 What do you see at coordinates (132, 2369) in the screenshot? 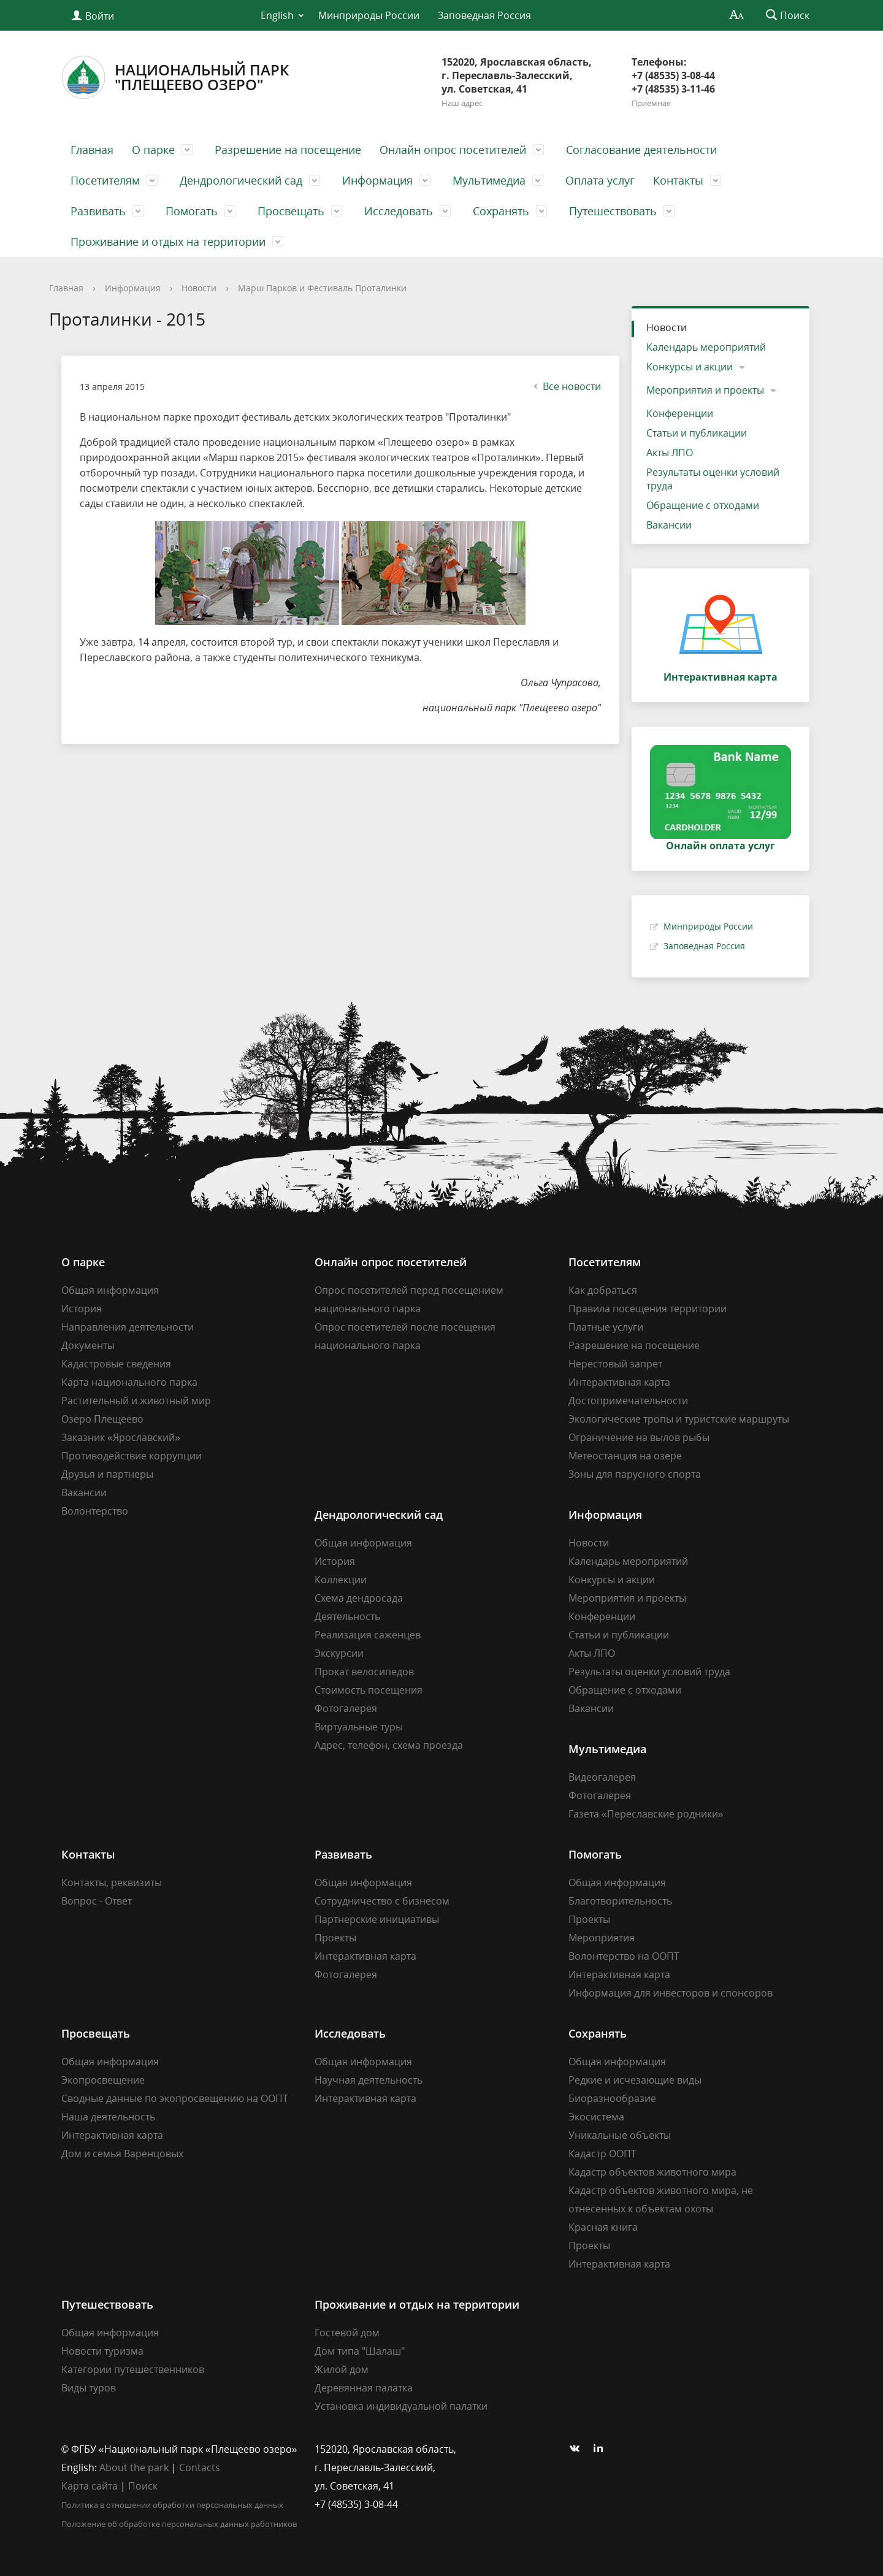
I see `Категории путешественников` at bounding box center [132, 2369].